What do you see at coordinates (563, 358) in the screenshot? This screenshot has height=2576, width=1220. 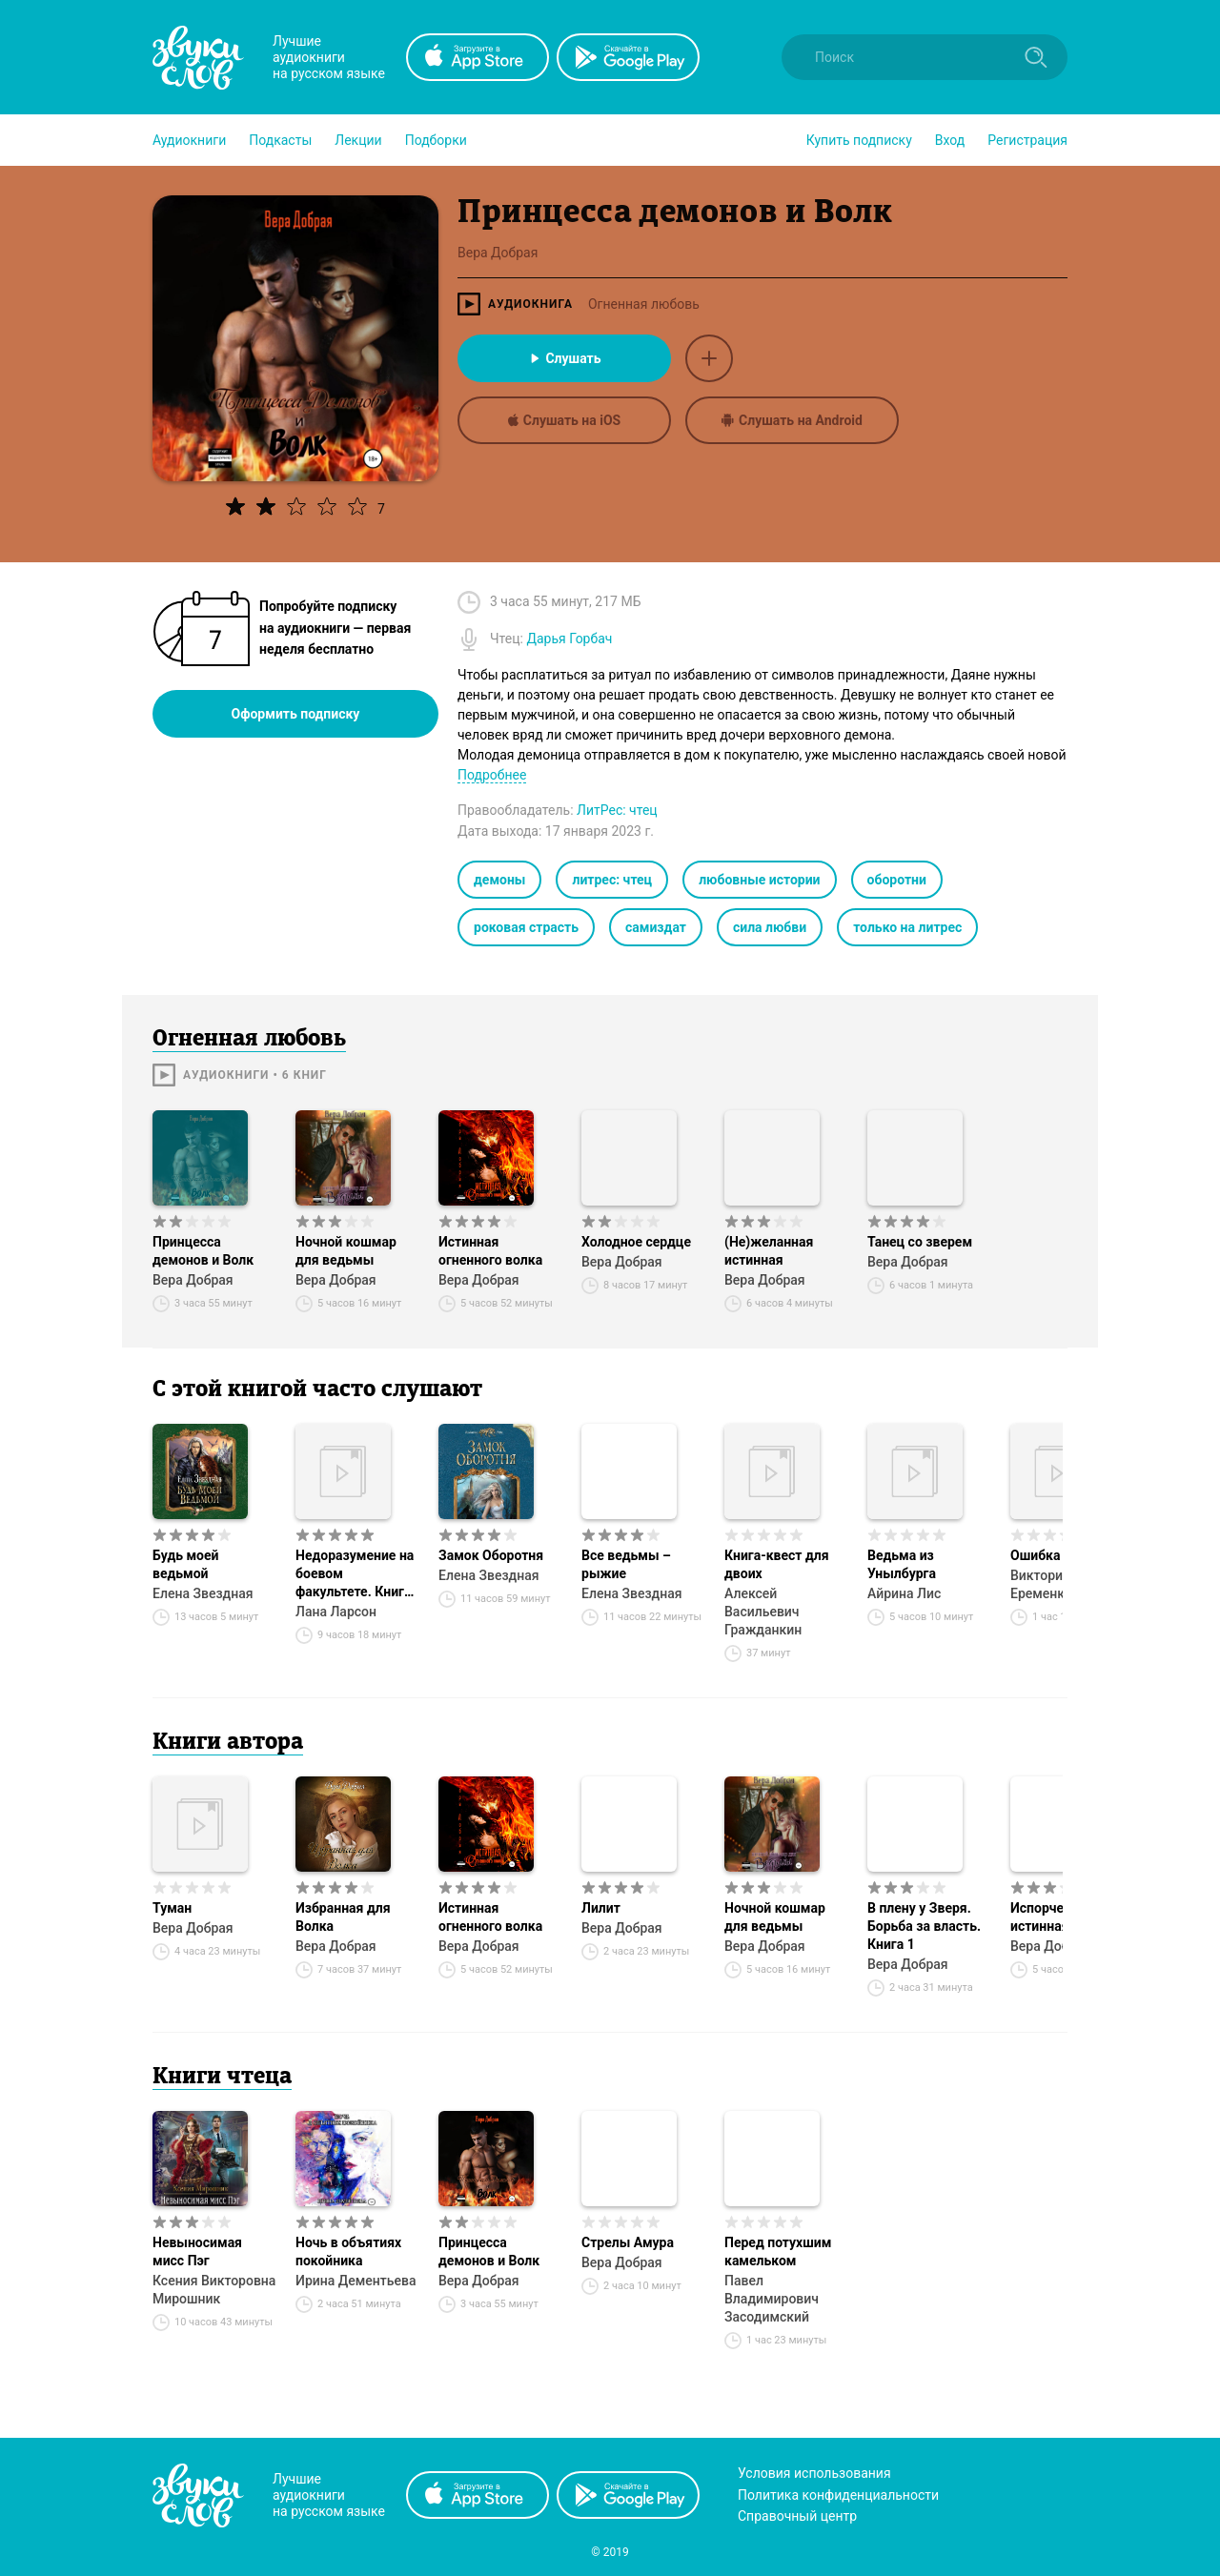 I see `Слушать` at bounding box center [563, 358].